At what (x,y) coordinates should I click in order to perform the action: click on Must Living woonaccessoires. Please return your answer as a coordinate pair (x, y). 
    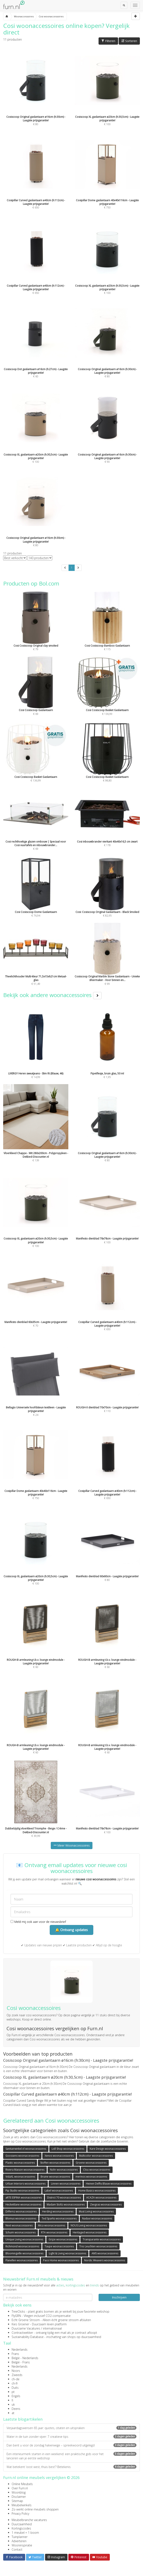
    Looking at the image, I should click on (96, 2211).